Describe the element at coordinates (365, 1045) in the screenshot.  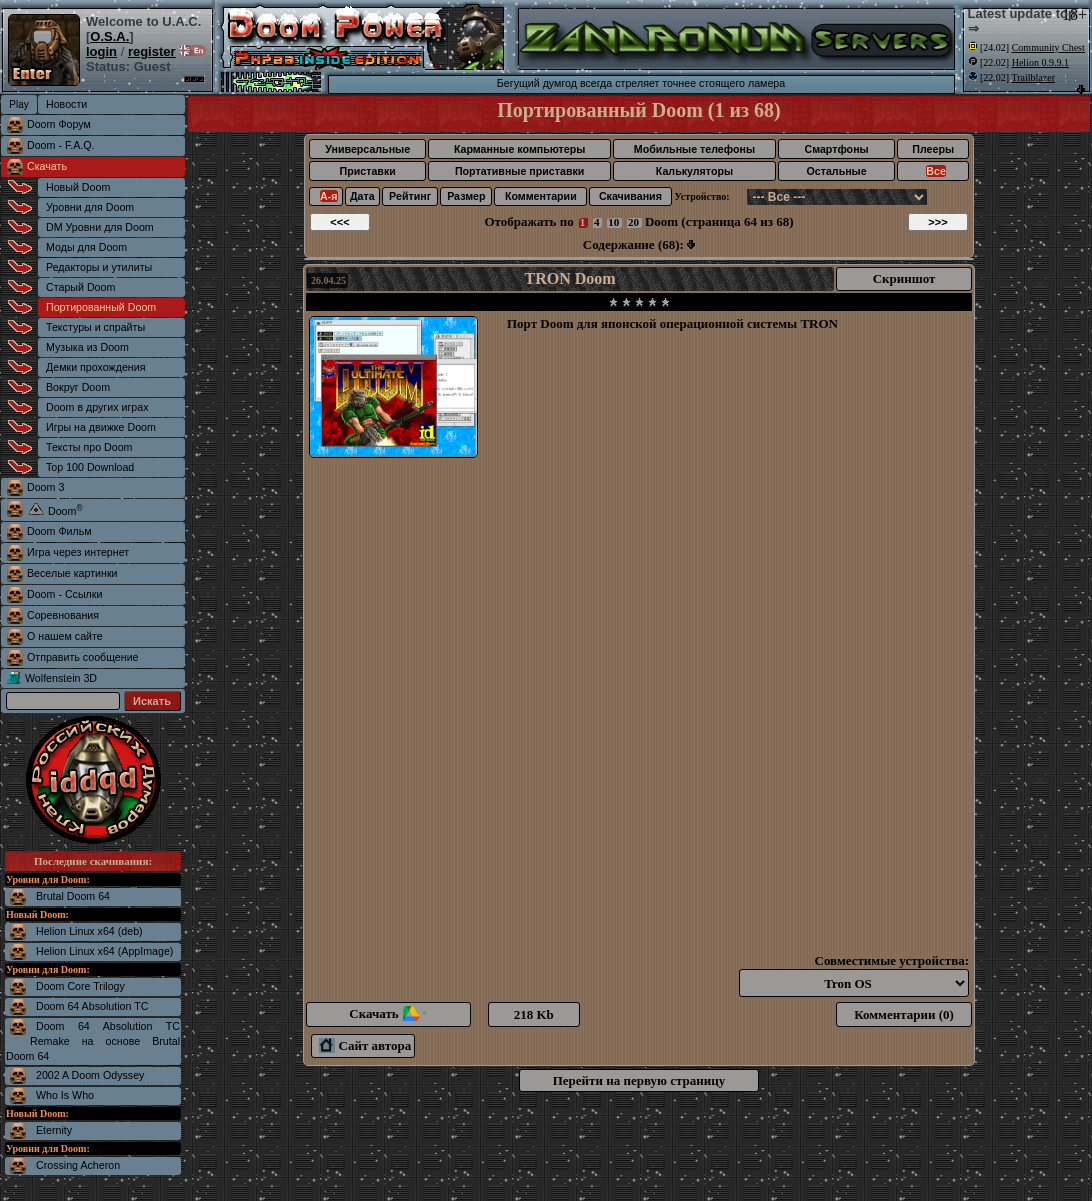
I see `Сайт автора` at that location.